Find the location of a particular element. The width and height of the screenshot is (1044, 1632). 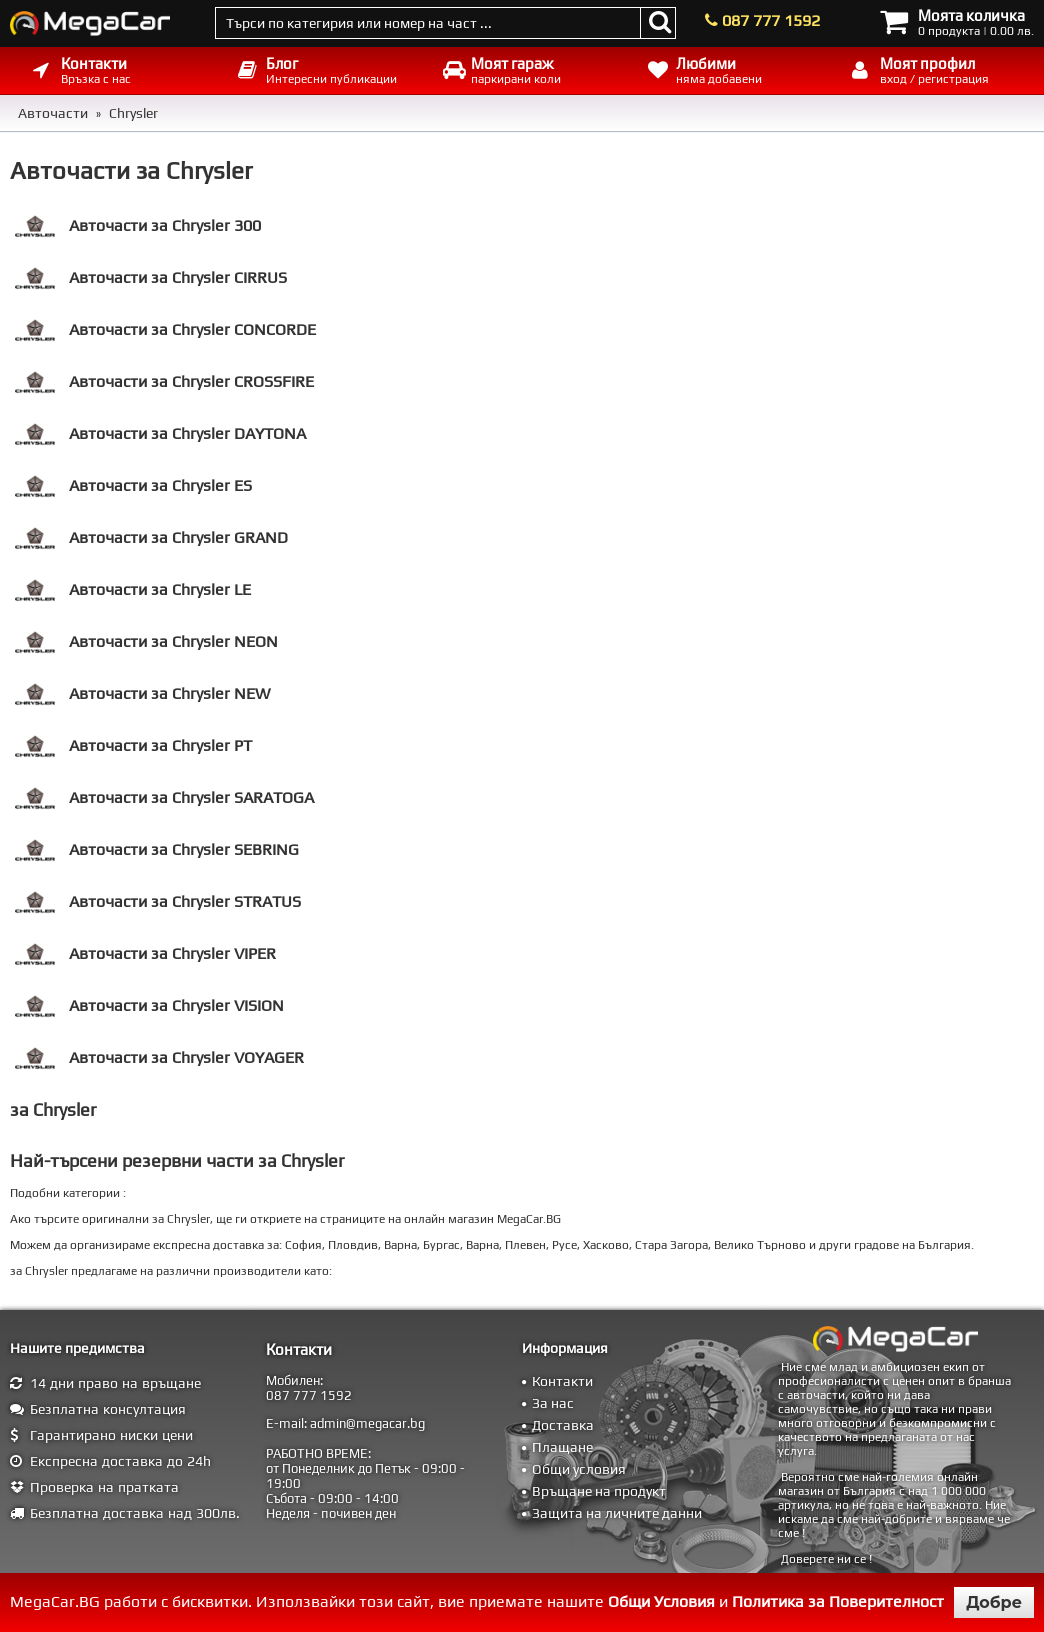

Авточасти за Chrysler CROSSFIRE is located at coordinates (164, 382).